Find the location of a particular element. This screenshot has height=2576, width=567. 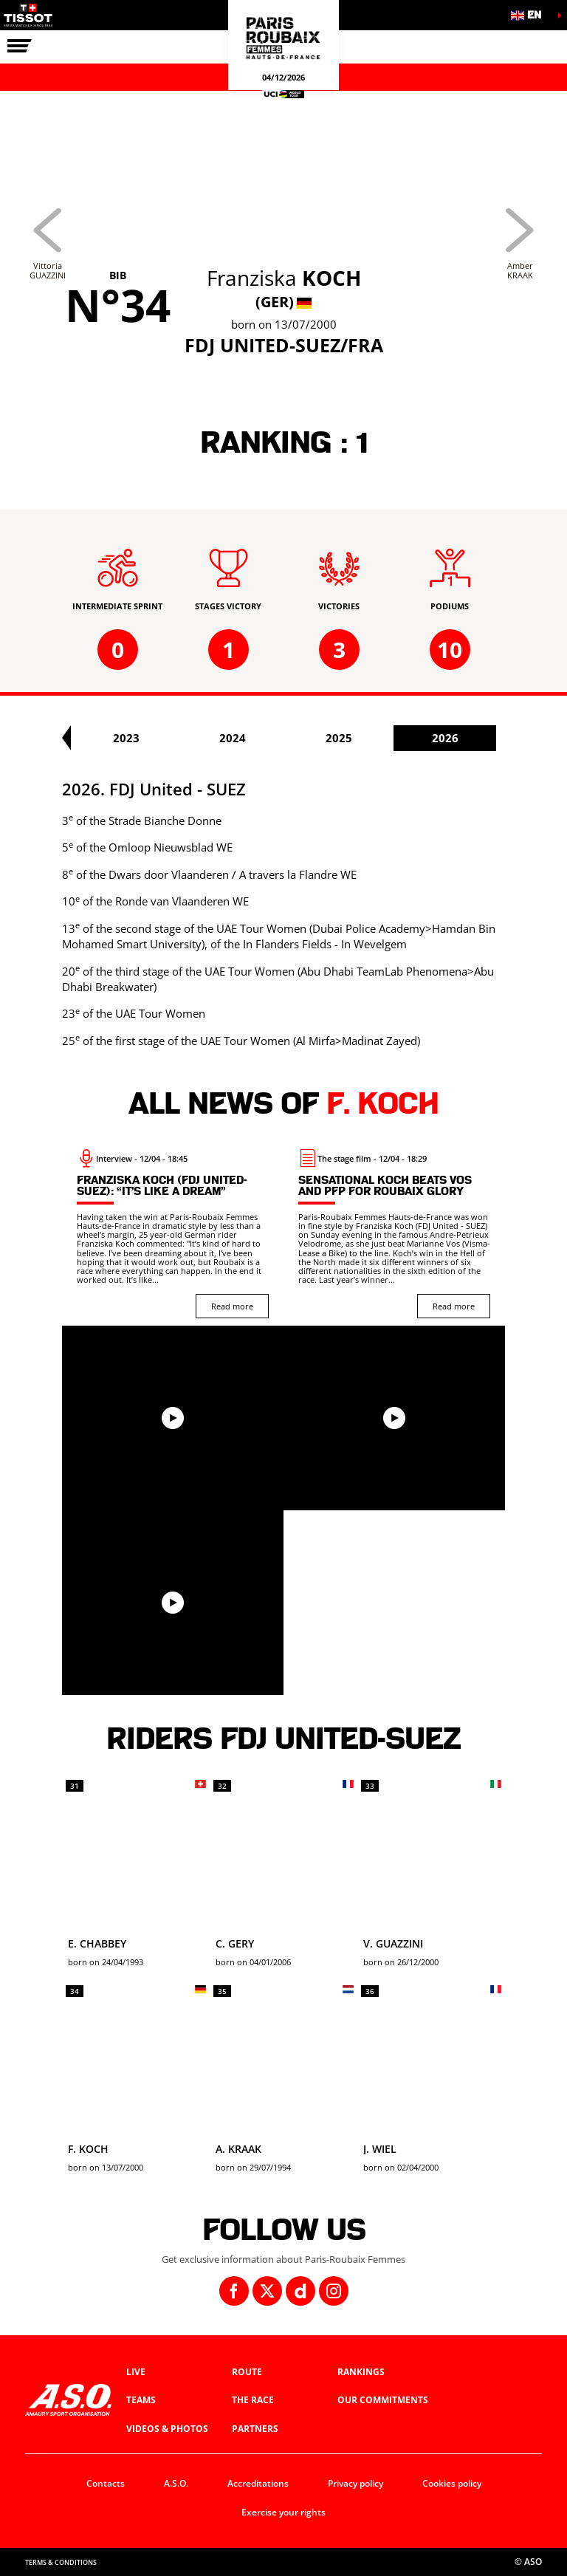

Contacts is located at coordinates (105, 2483).